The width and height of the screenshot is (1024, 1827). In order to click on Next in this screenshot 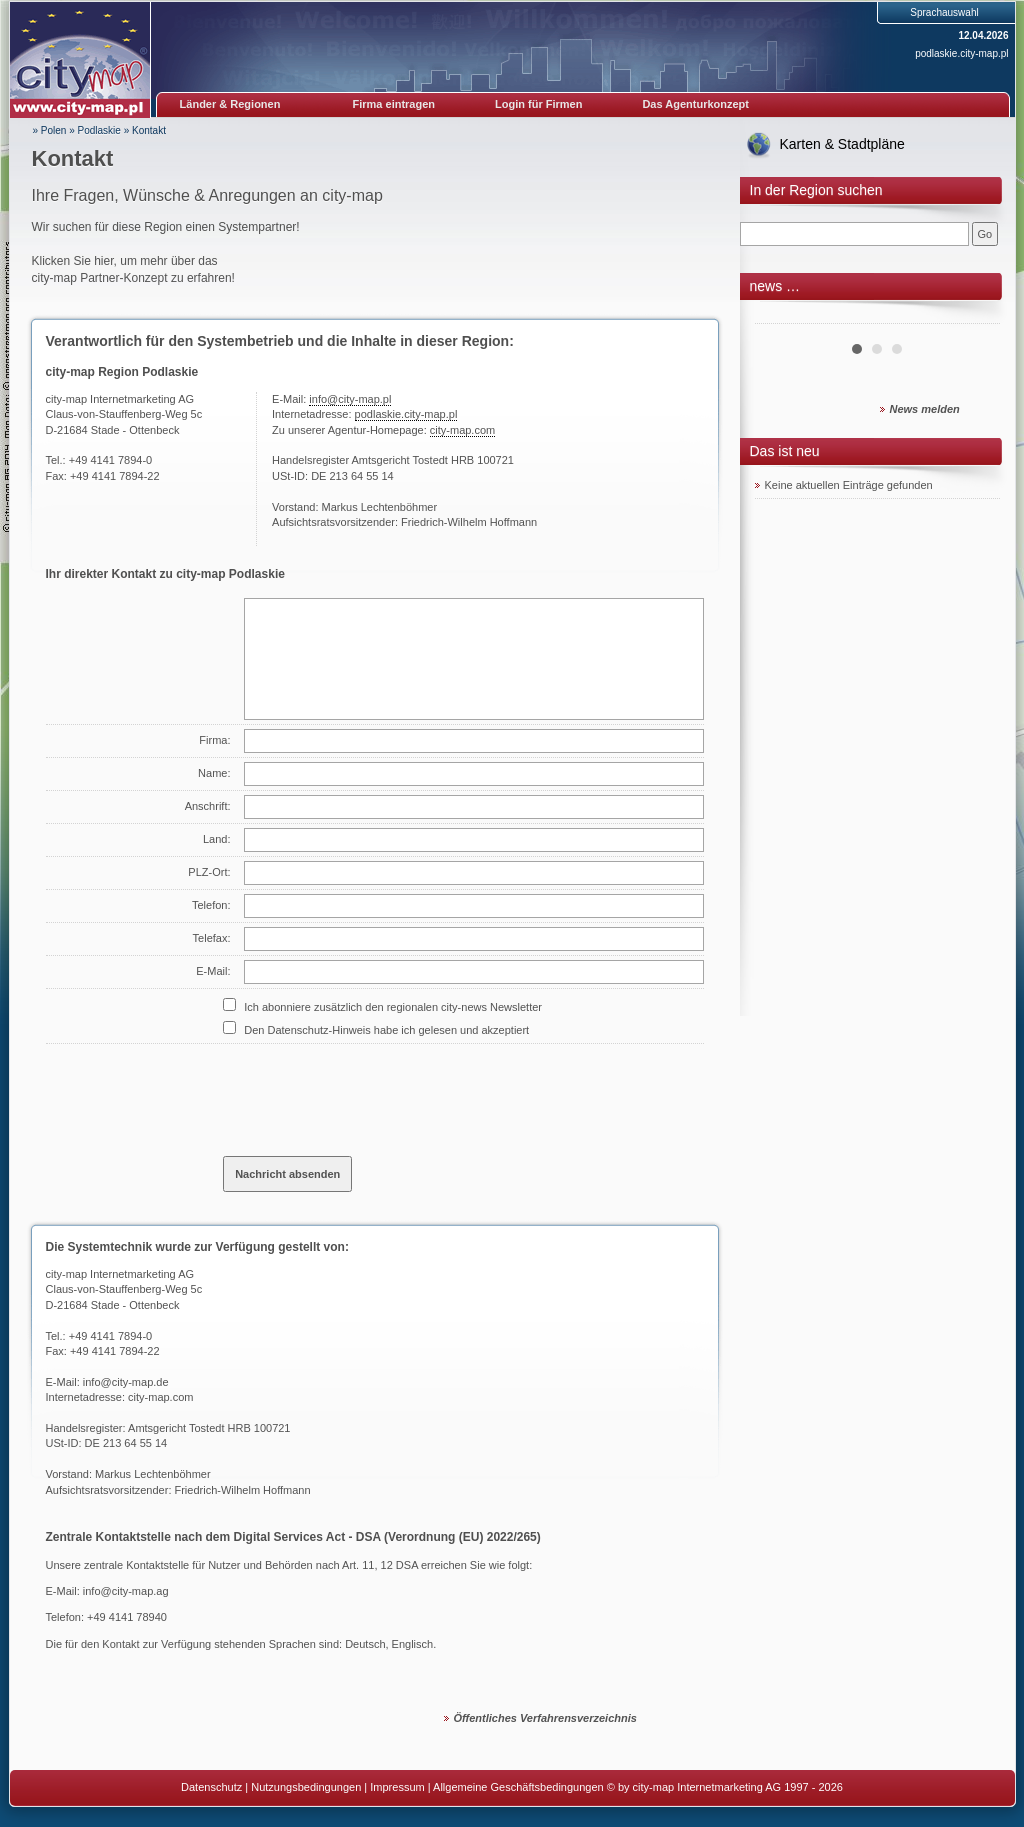, I will do `click(974, 316)`.